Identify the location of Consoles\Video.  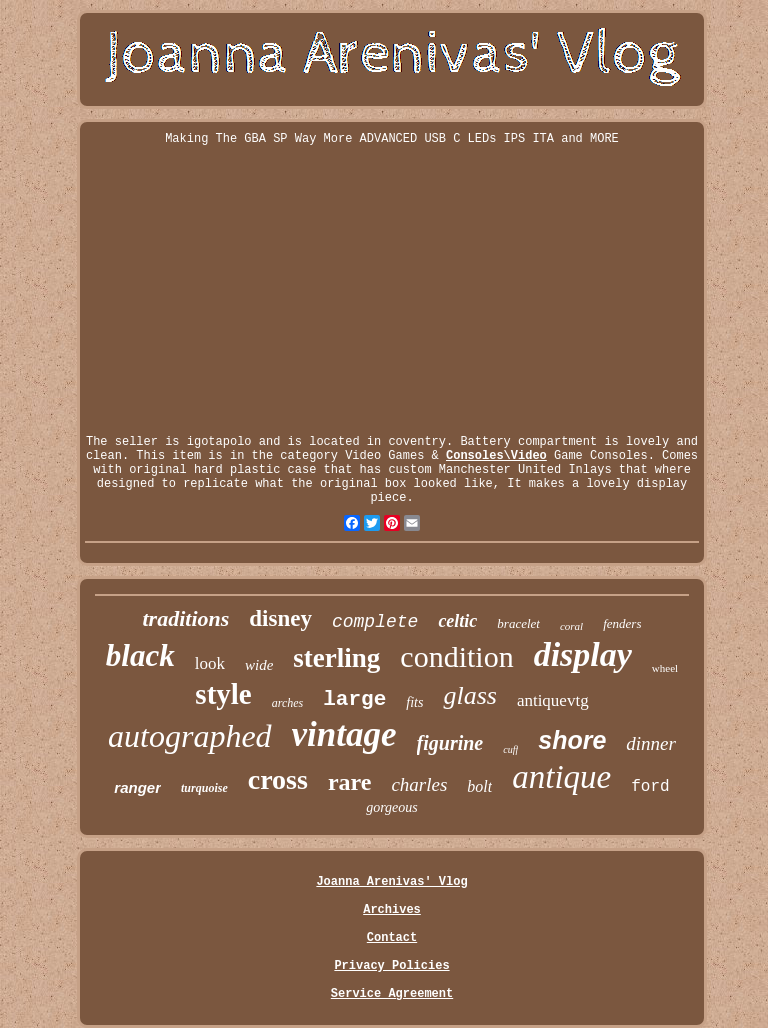
(496, 456).